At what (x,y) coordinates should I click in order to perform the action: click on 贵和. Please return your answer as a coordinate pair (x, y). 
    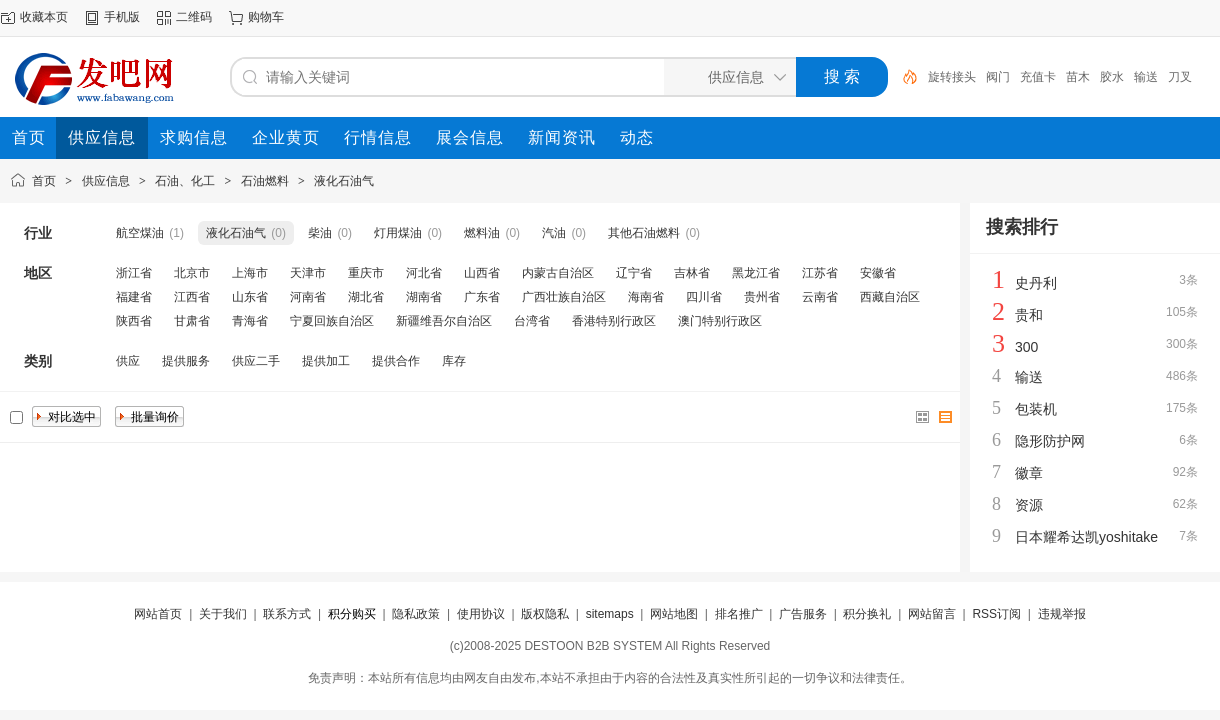
    Looking at the image, I should click on (1029, 315).